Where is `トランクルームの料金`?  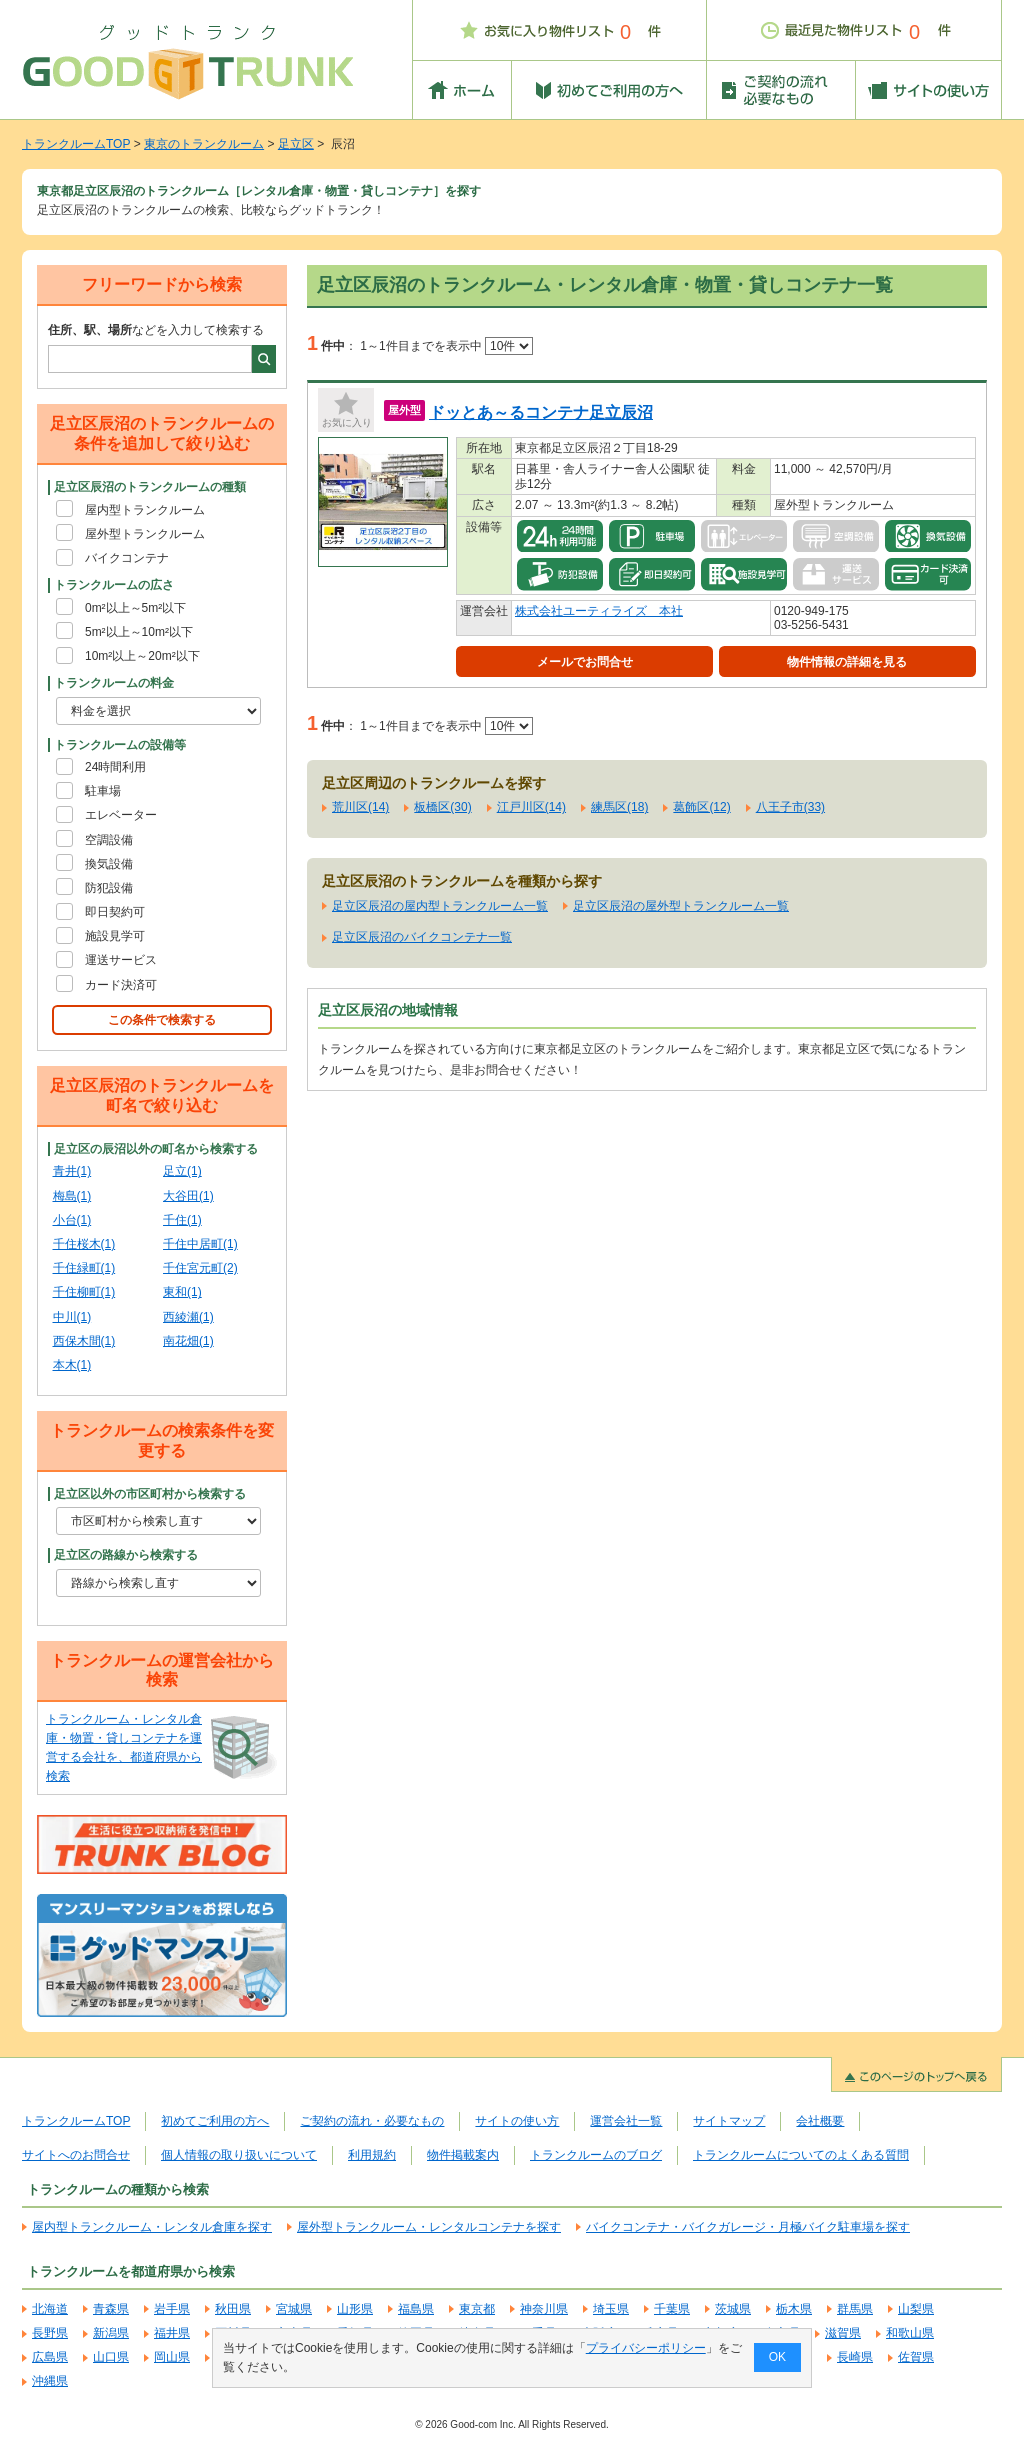 トランクルームの料金 is located at coordinates (114, 683).